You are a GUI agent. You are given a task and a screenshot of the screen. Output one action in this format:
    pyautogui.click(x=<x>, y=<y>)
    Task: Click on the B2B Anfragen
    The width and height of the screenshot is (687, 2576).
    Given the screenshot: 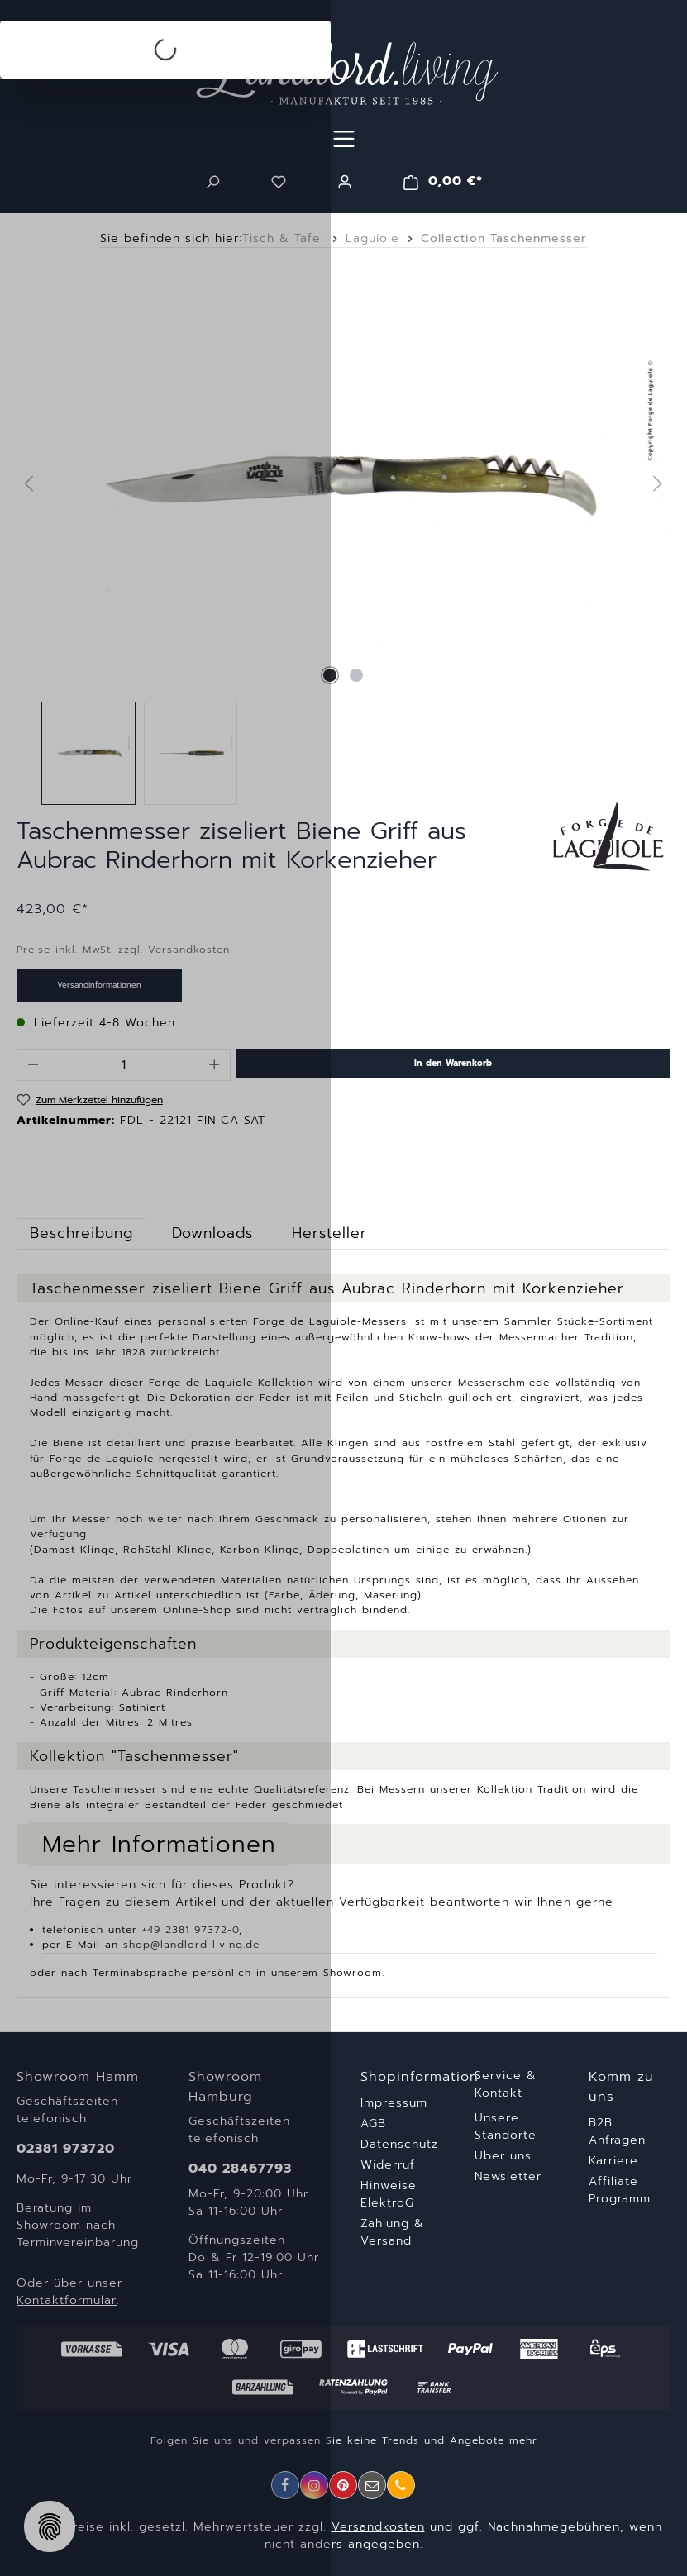 What is the action you would take?
    pyautogui.click(x=617, y=2131)
    